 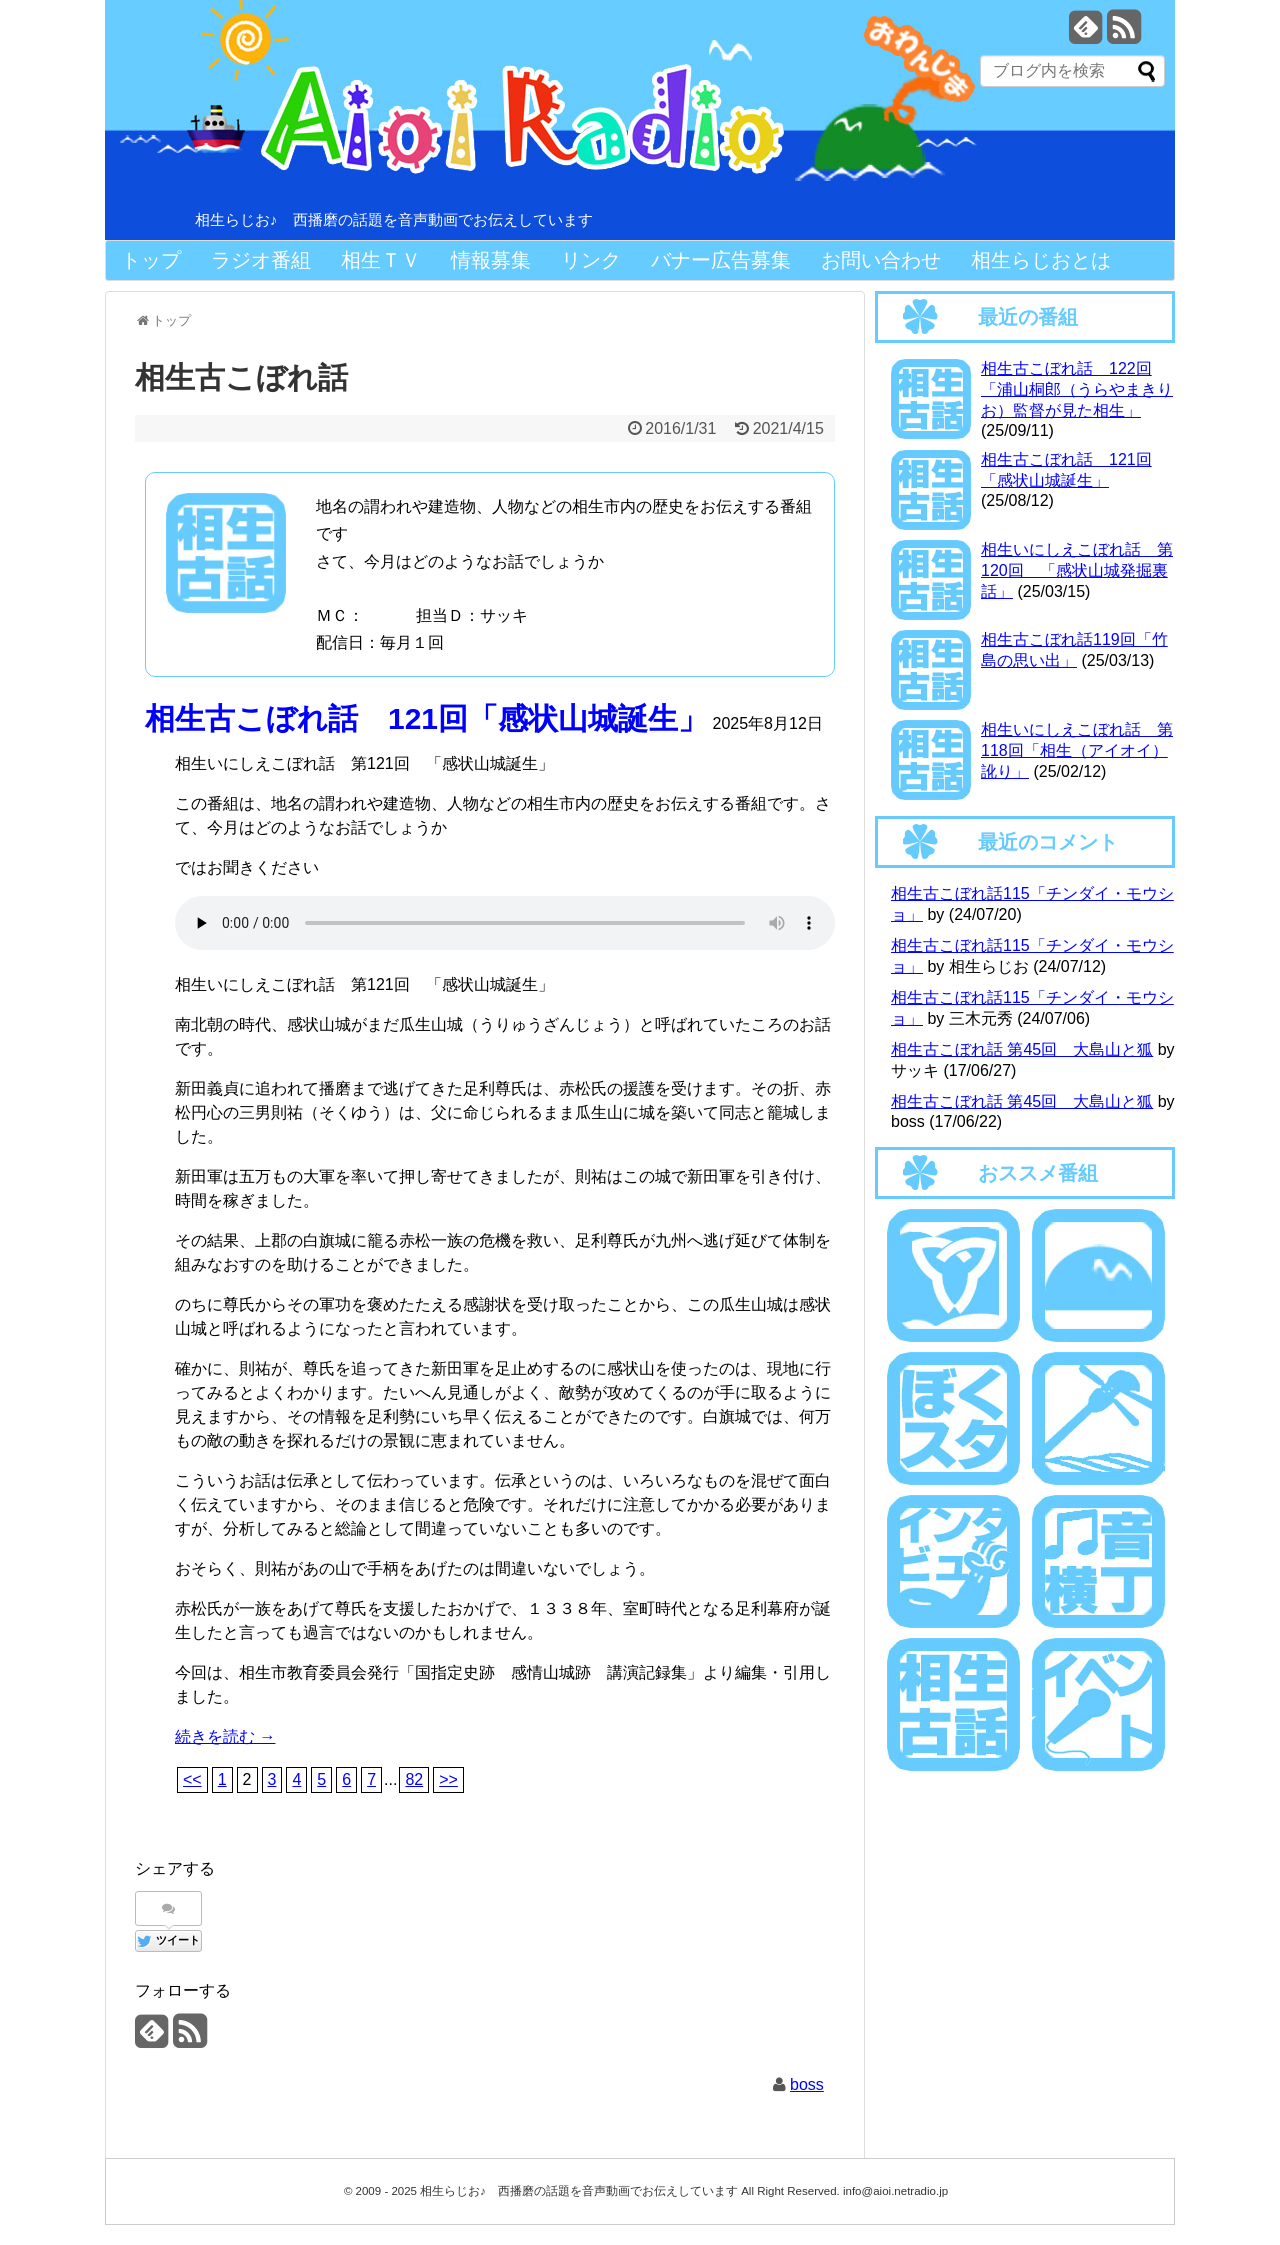 What do you see at coordinates (1077, 750) in the screenshot?
I see `相生いにしえこぼれ話 第118回「相生（アイオイ）訛り」` at bounding box center [1077, 750].